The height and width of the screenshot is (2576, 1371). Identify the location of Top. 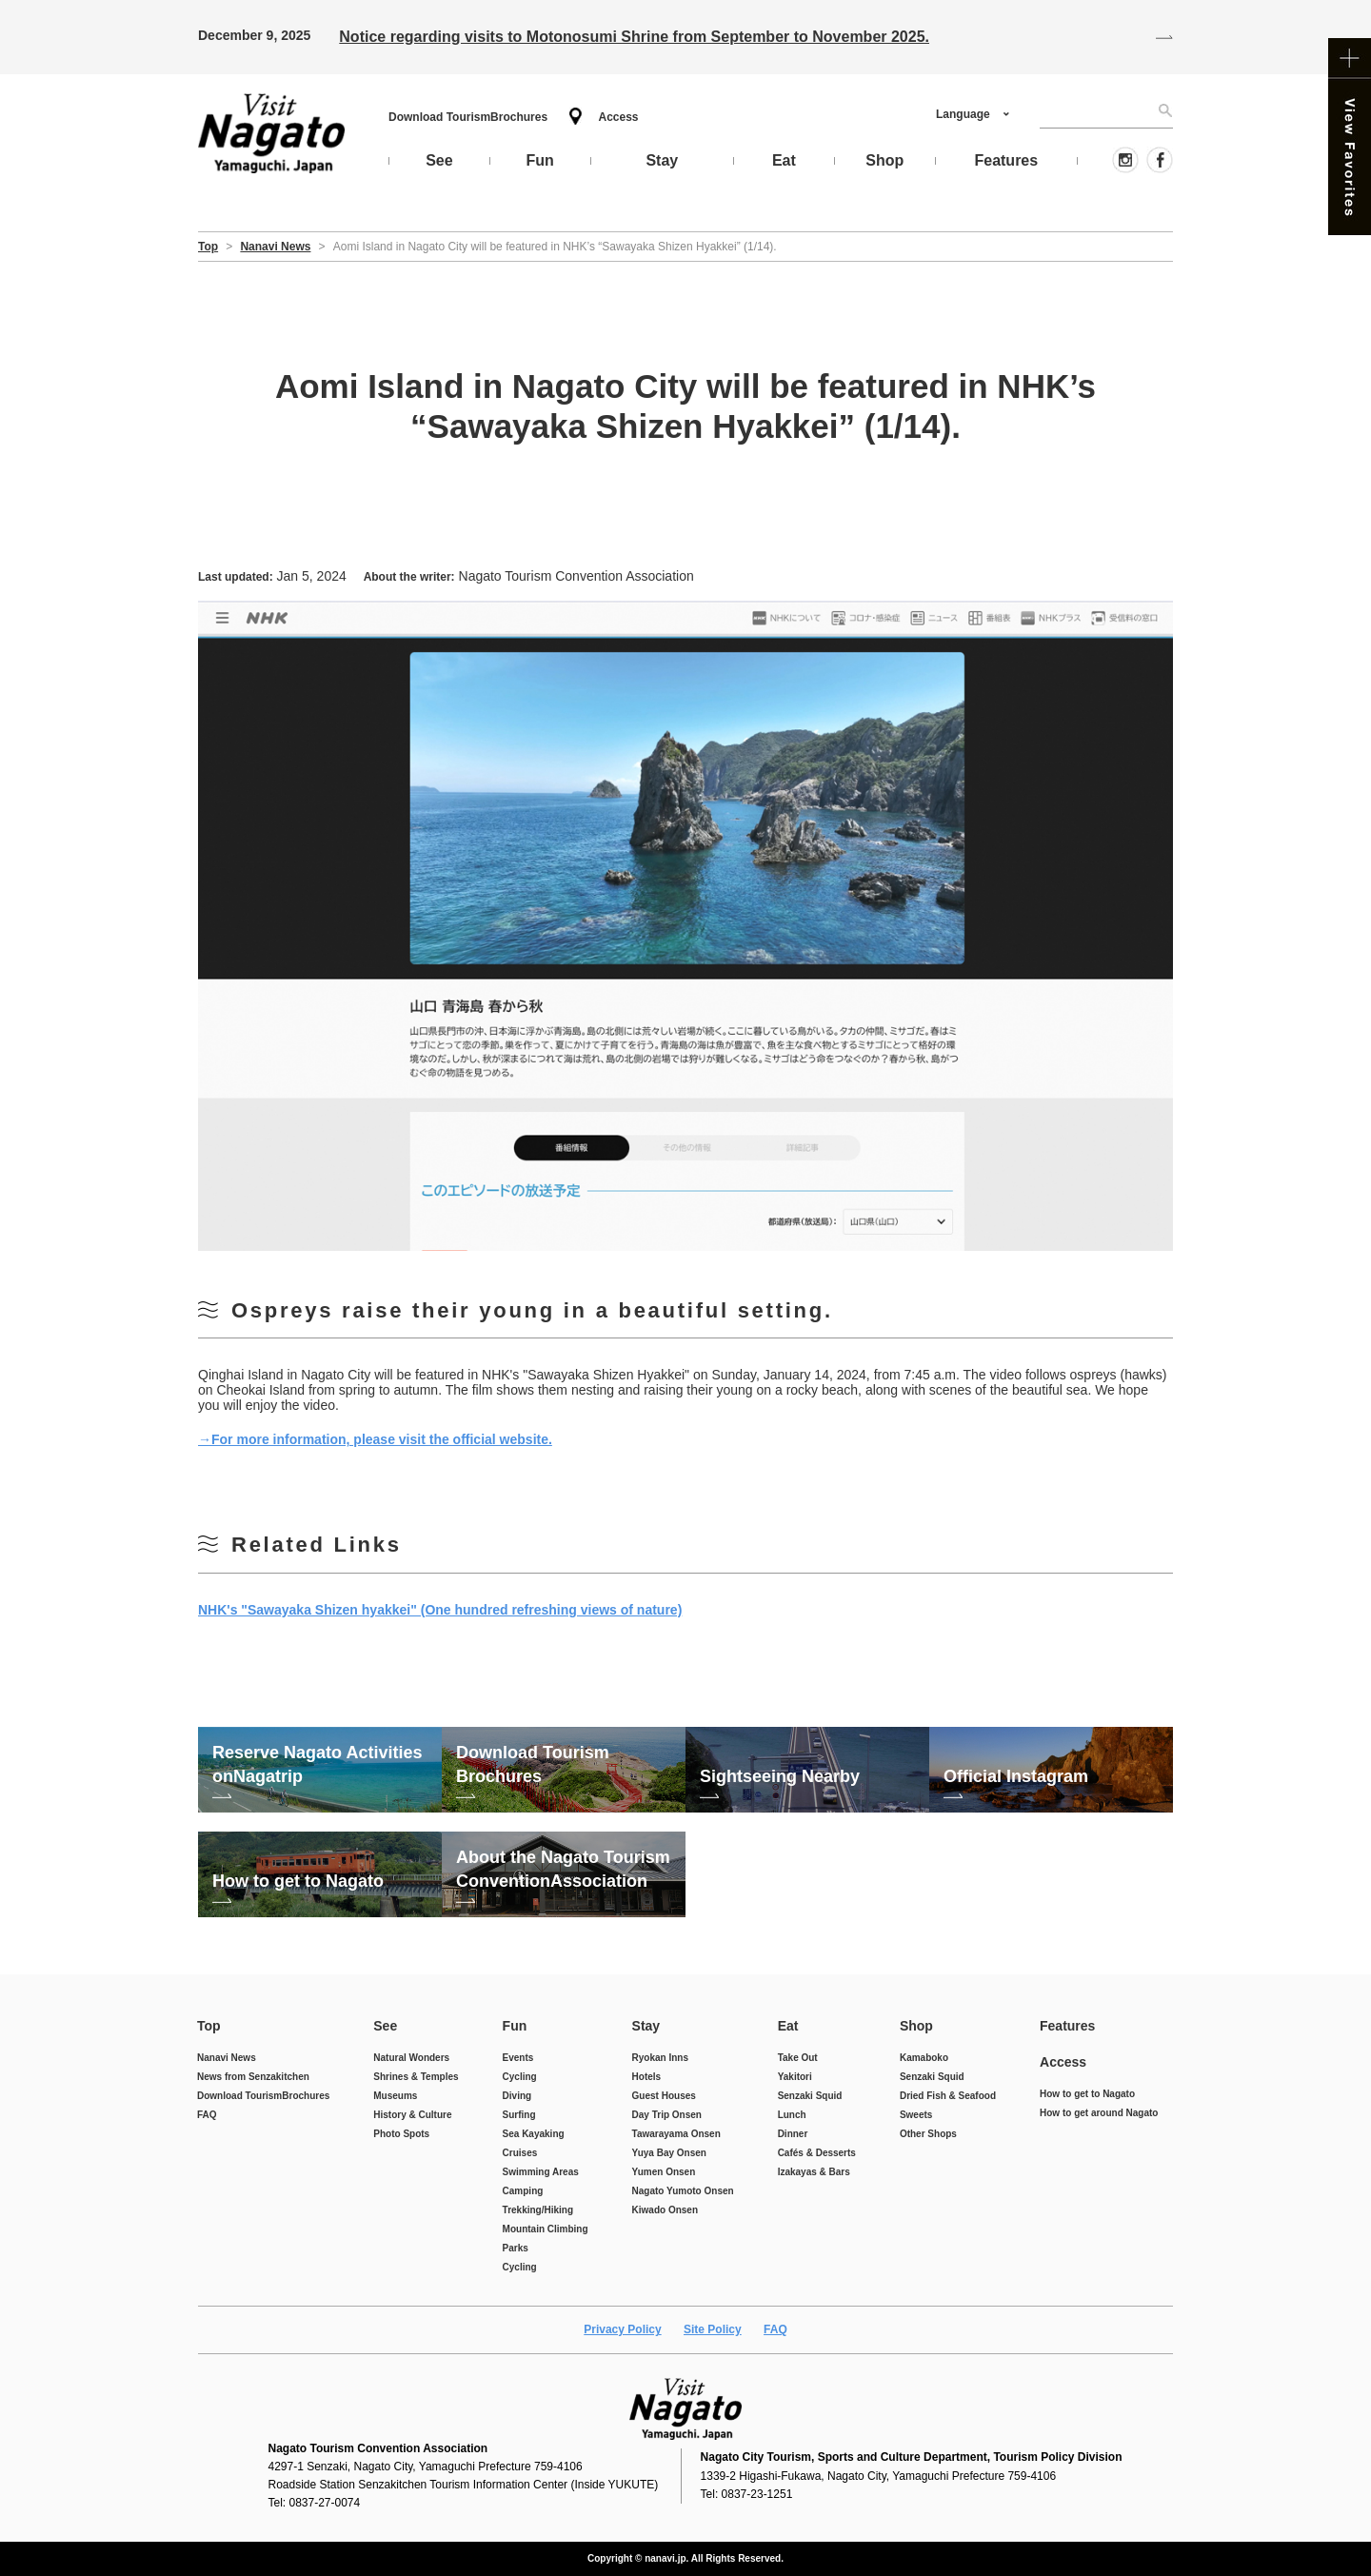
(209, 2025).